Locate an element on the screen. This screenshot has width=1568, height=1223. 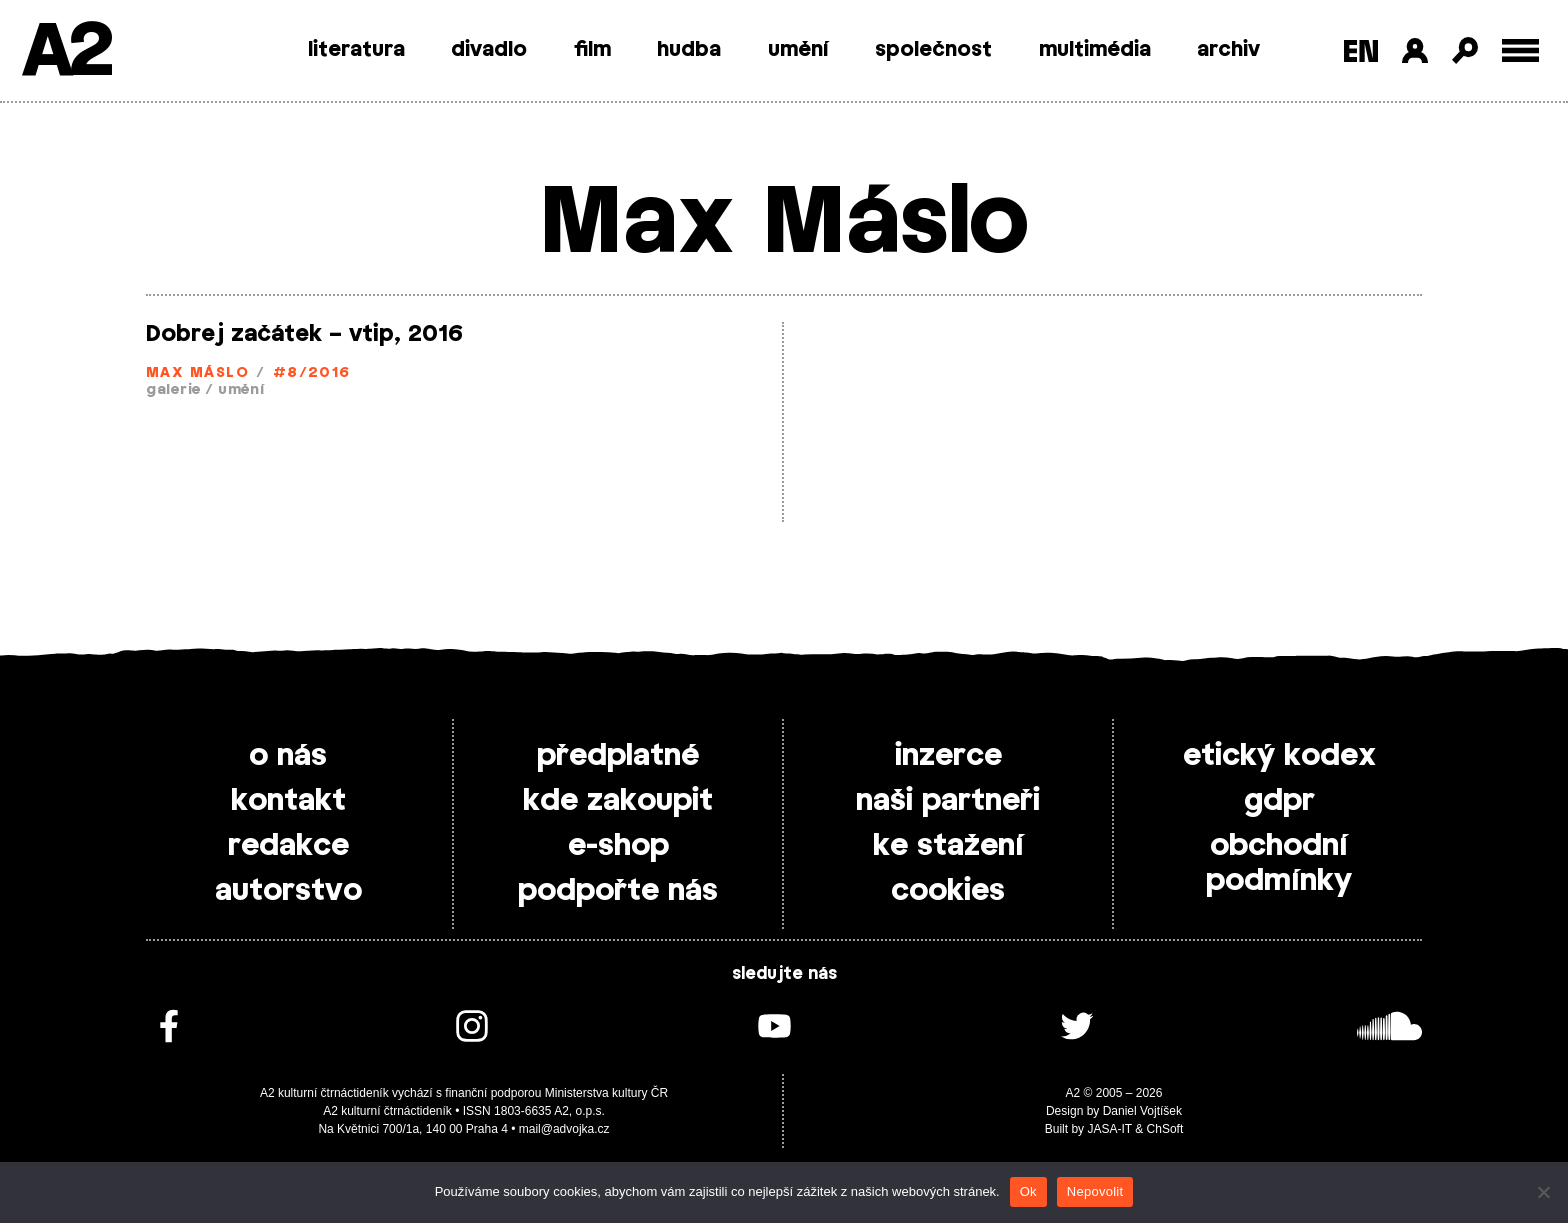
redakce is located at coordinates (288, 846).